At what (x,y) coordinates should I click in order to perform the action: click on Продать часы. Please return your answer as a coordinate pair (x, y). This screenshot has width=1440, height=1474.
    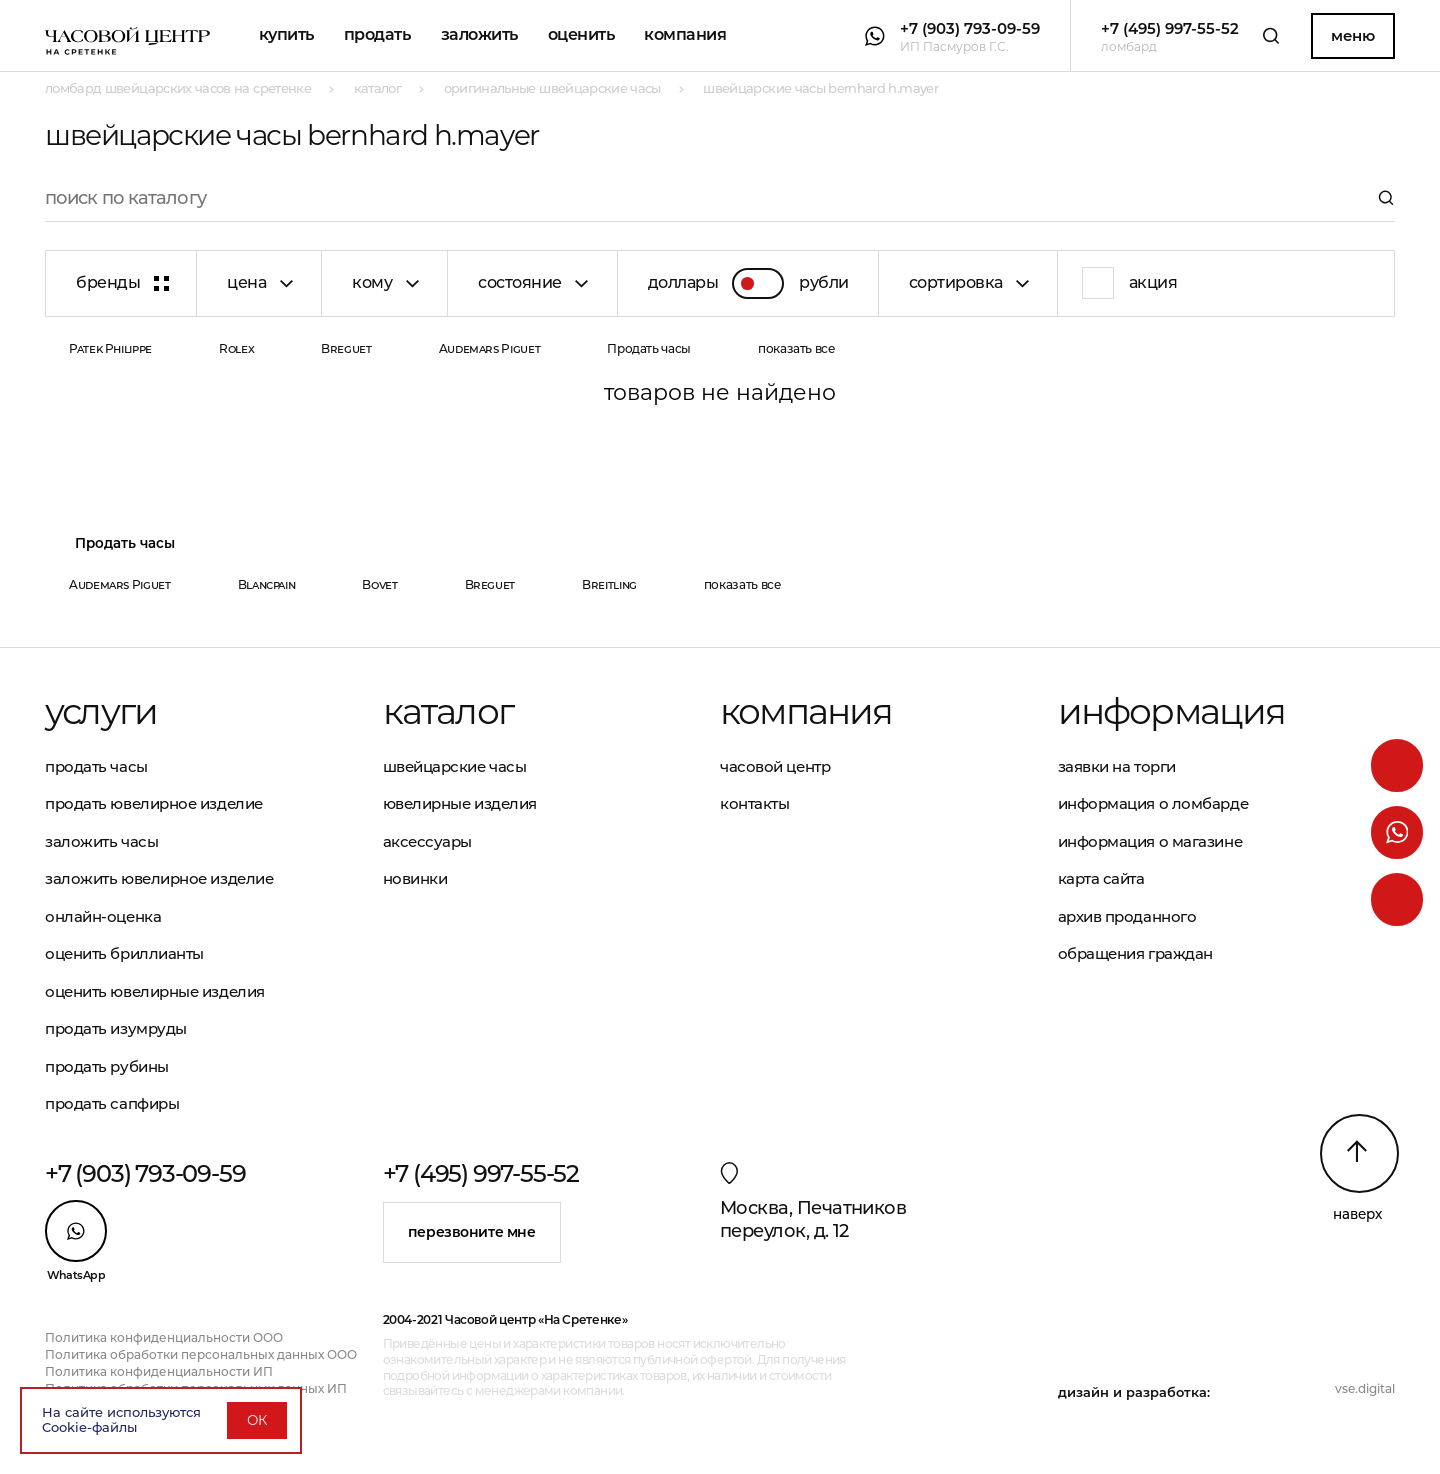
    Looking at the image, I should click on (649, 348).